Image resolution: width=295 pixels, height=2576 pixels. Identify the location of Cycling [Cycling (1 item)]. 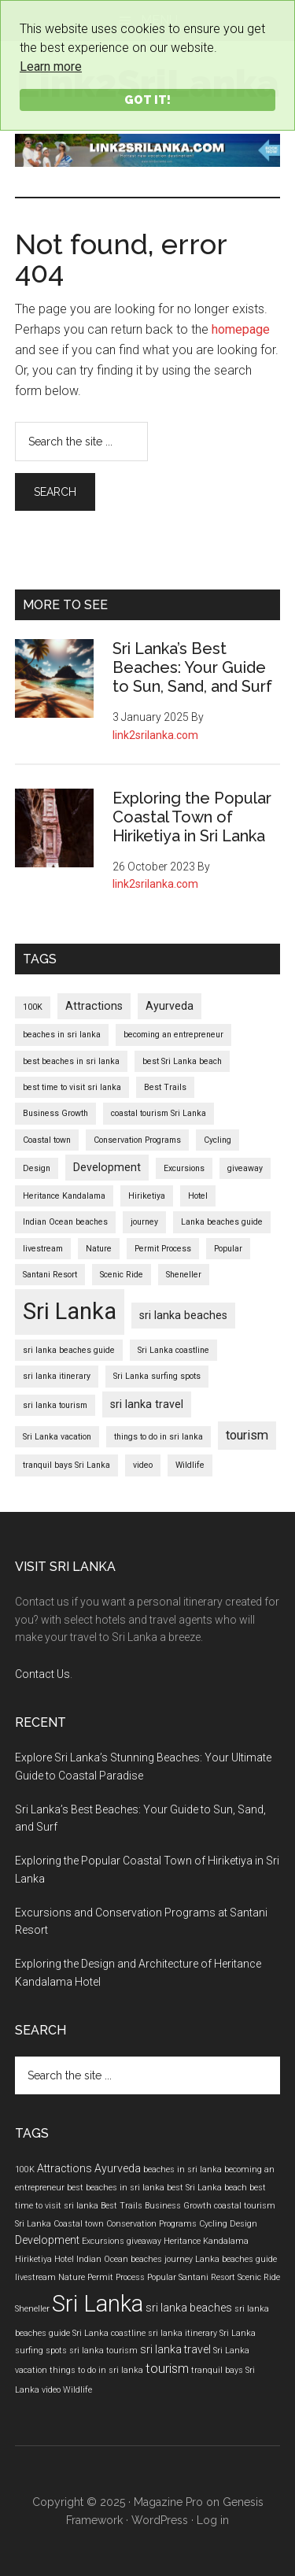
(217, 1140).